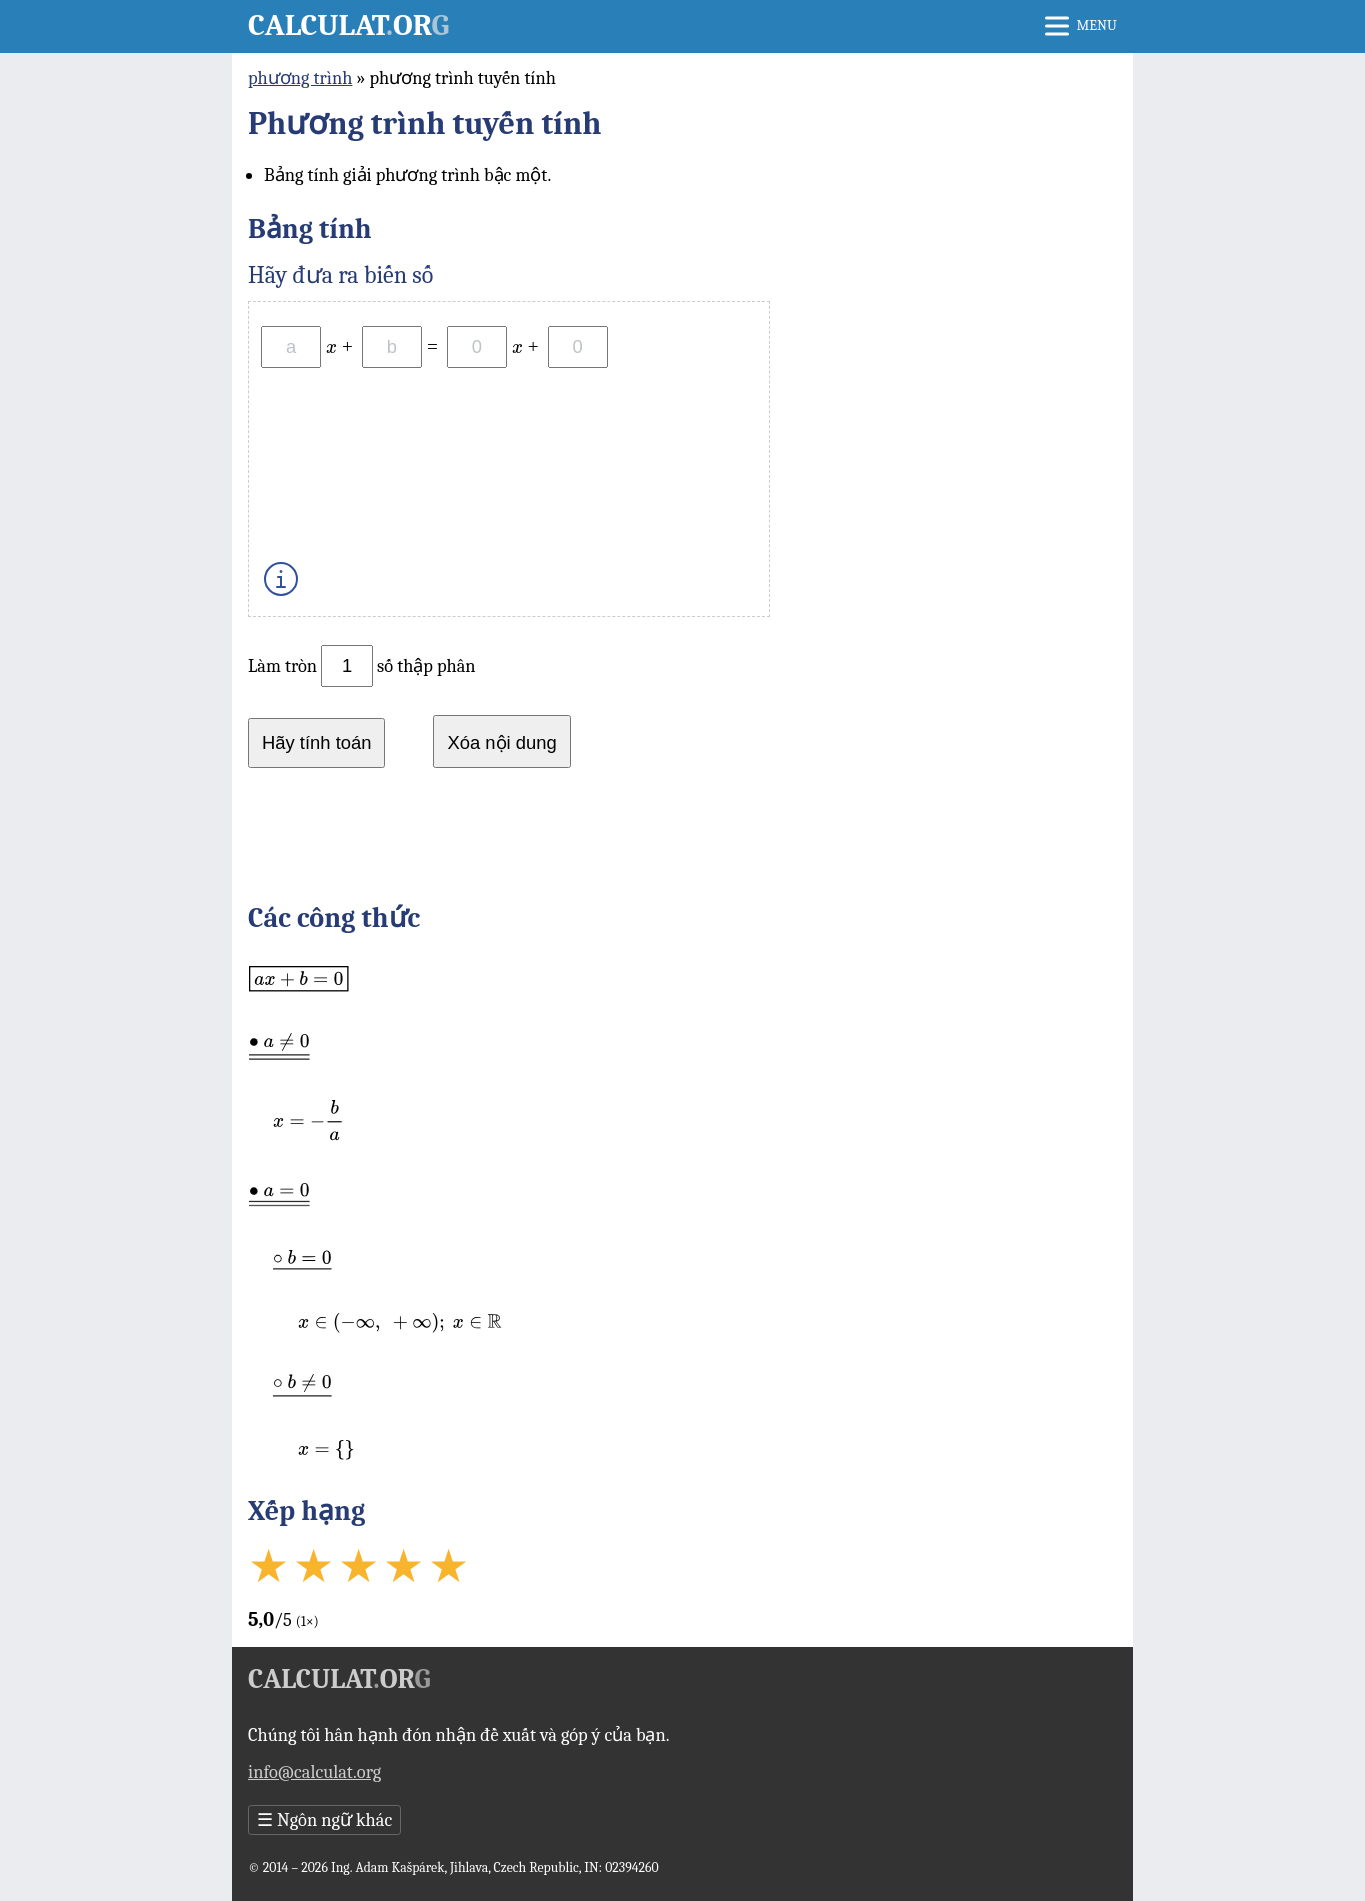 The height and width of the screenshot is (1901, 1365). What do you see at coordinates (314, 1772) in the screenshot?
I see `info@calculat.org` at bounding box center [314, 1772].